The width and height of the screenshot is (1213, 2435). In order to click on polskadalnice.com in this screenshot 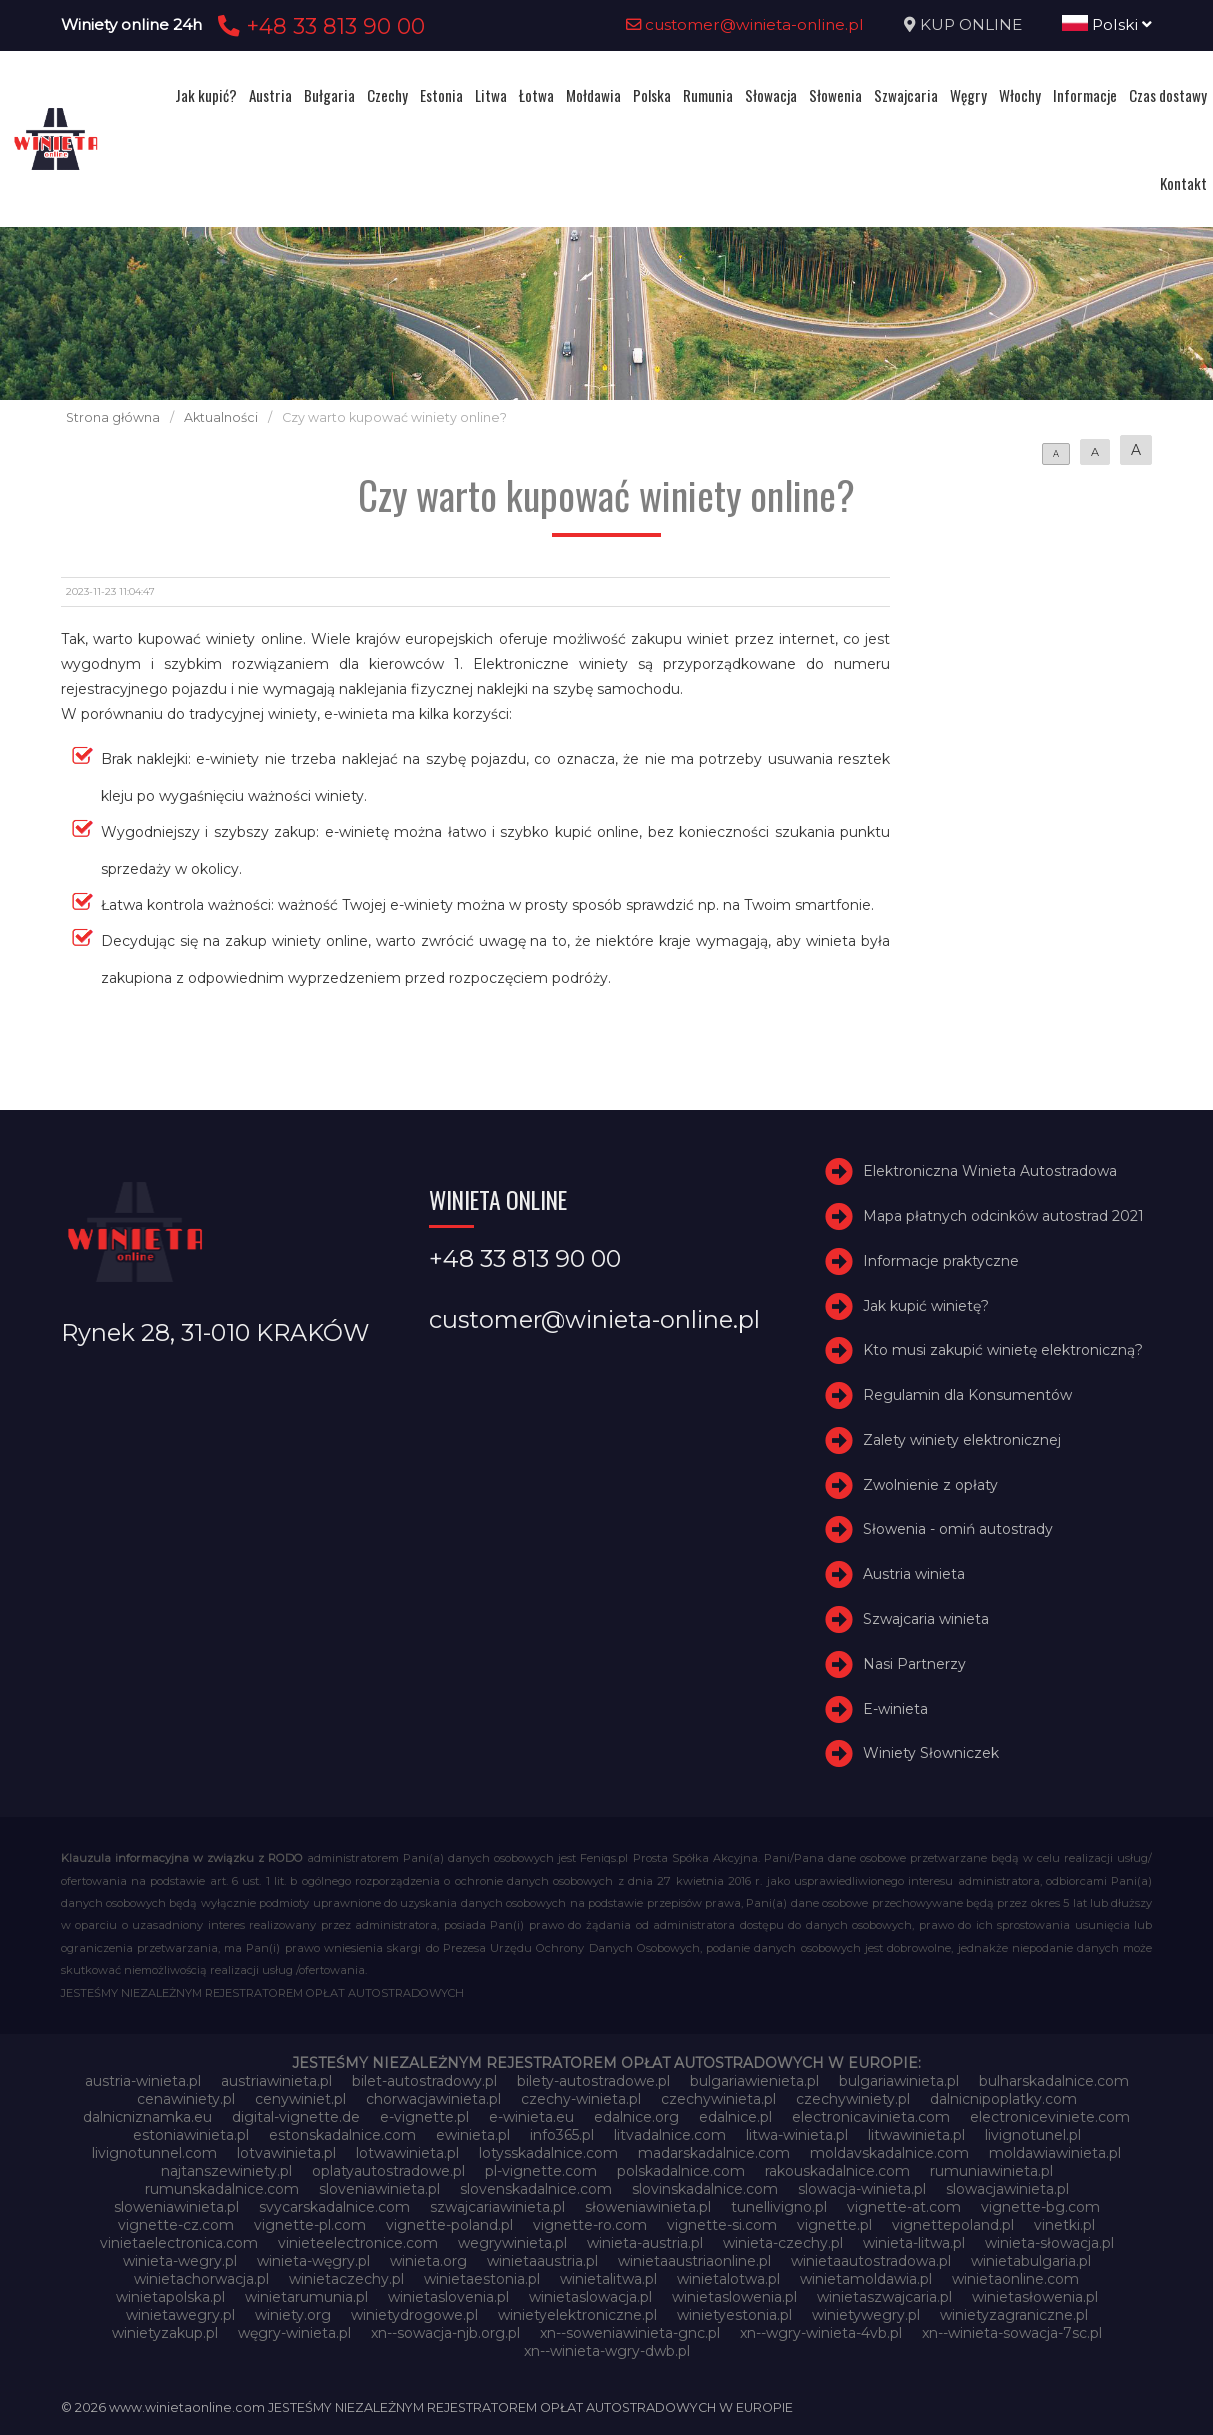, I will do `click(681, 2171)`.